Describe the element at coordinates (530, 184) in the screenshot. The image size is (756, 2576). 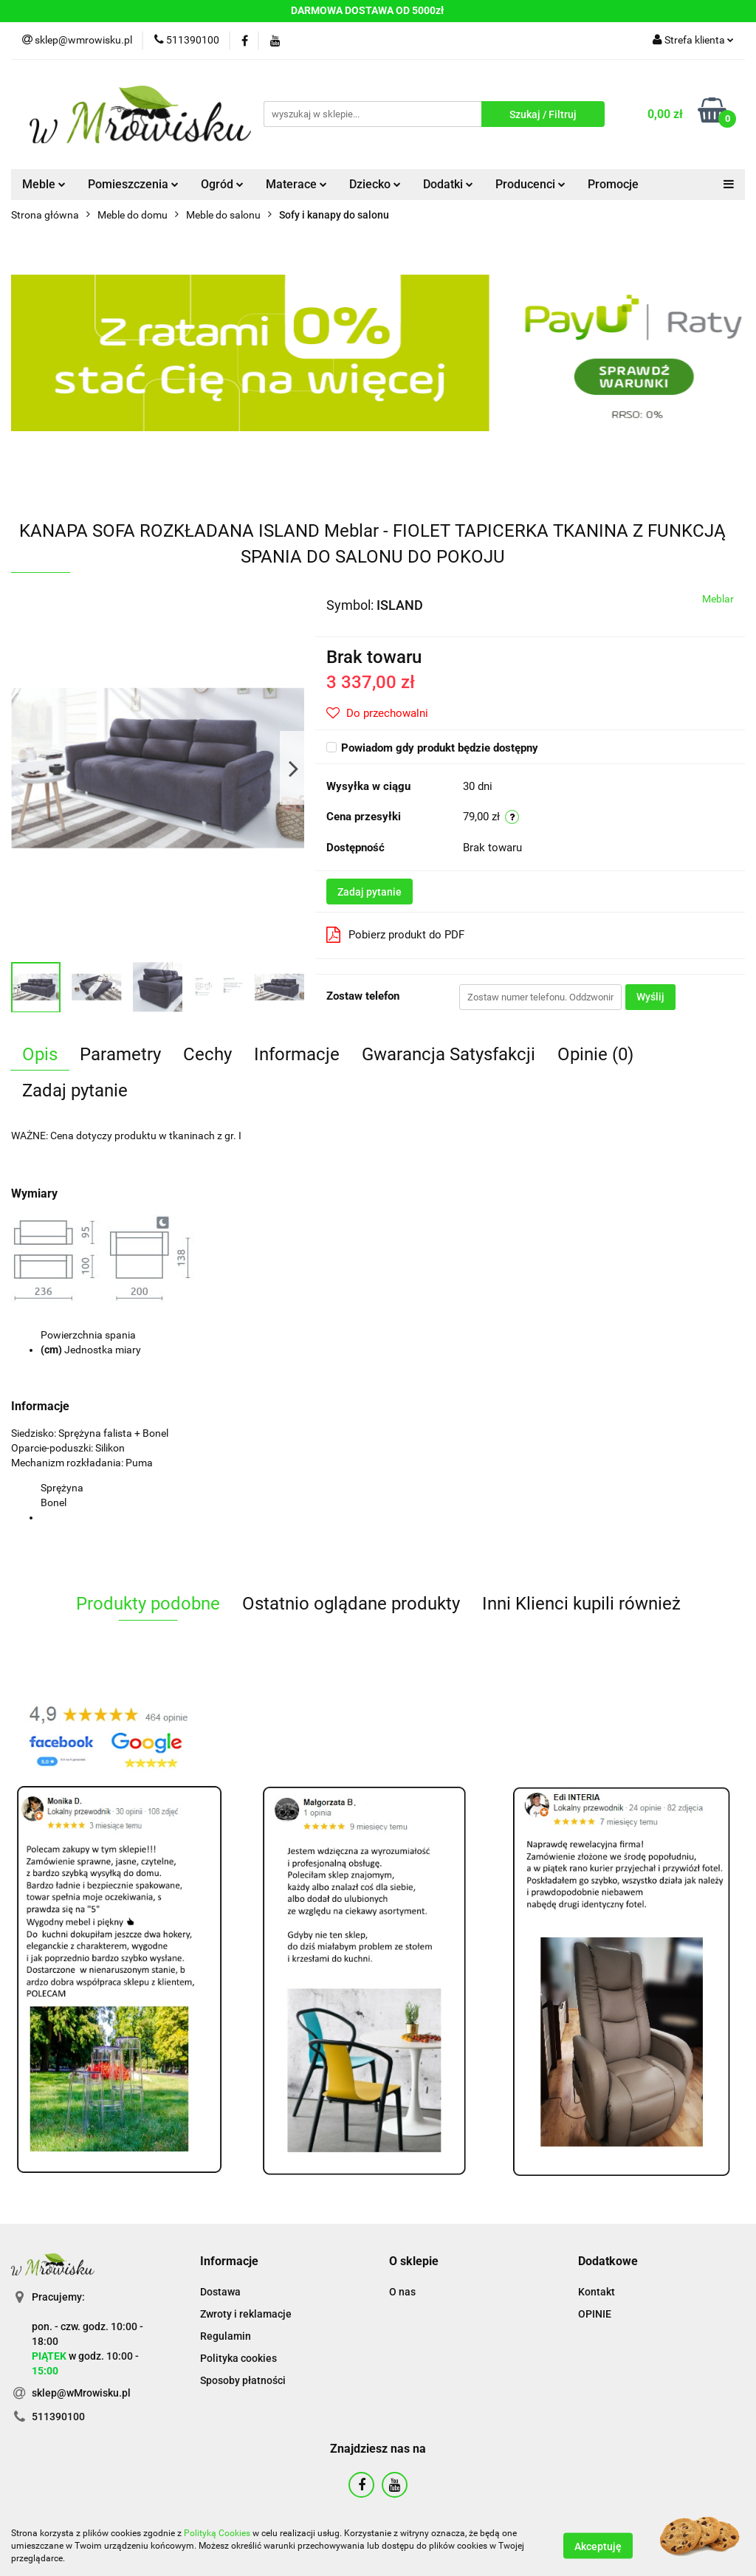
I see `Producenci` at that location.